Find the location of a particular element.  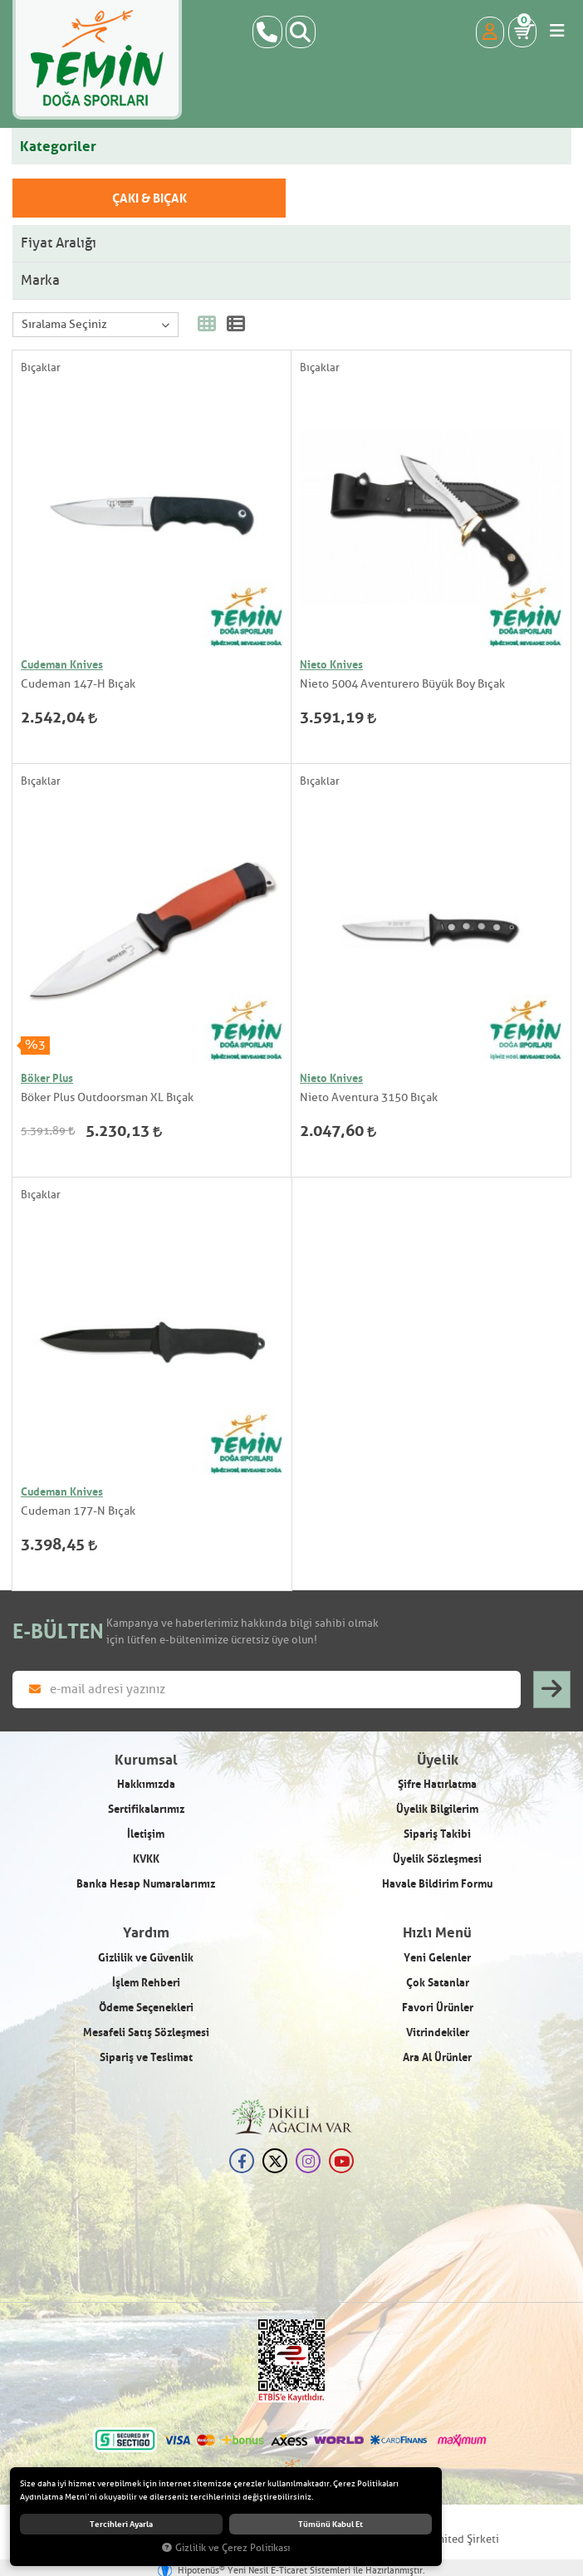

Banka Hesap Numaralarımız is located at coordinates (145, 1883).